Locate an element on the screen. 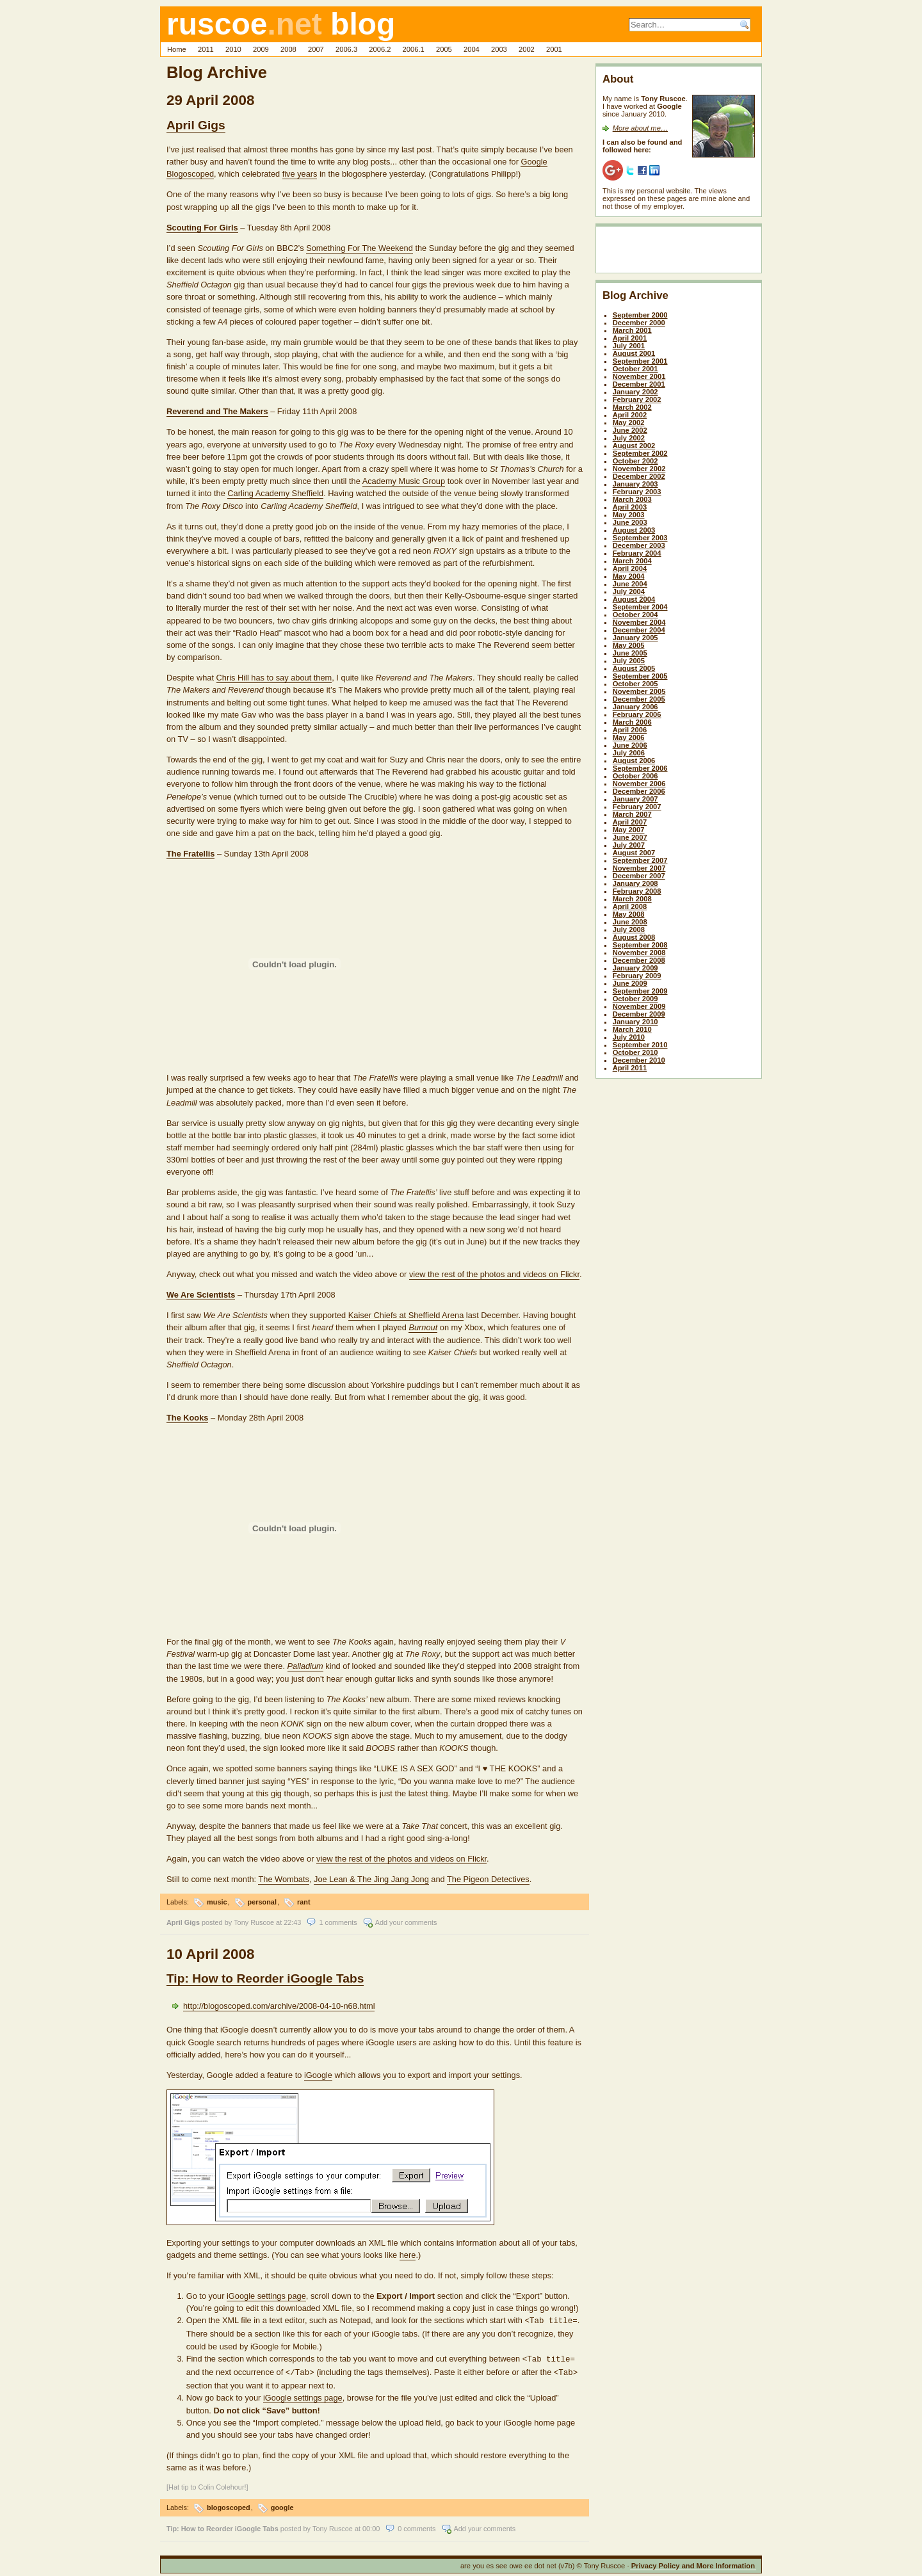  December 2005 is located at coordinates (639, 699).